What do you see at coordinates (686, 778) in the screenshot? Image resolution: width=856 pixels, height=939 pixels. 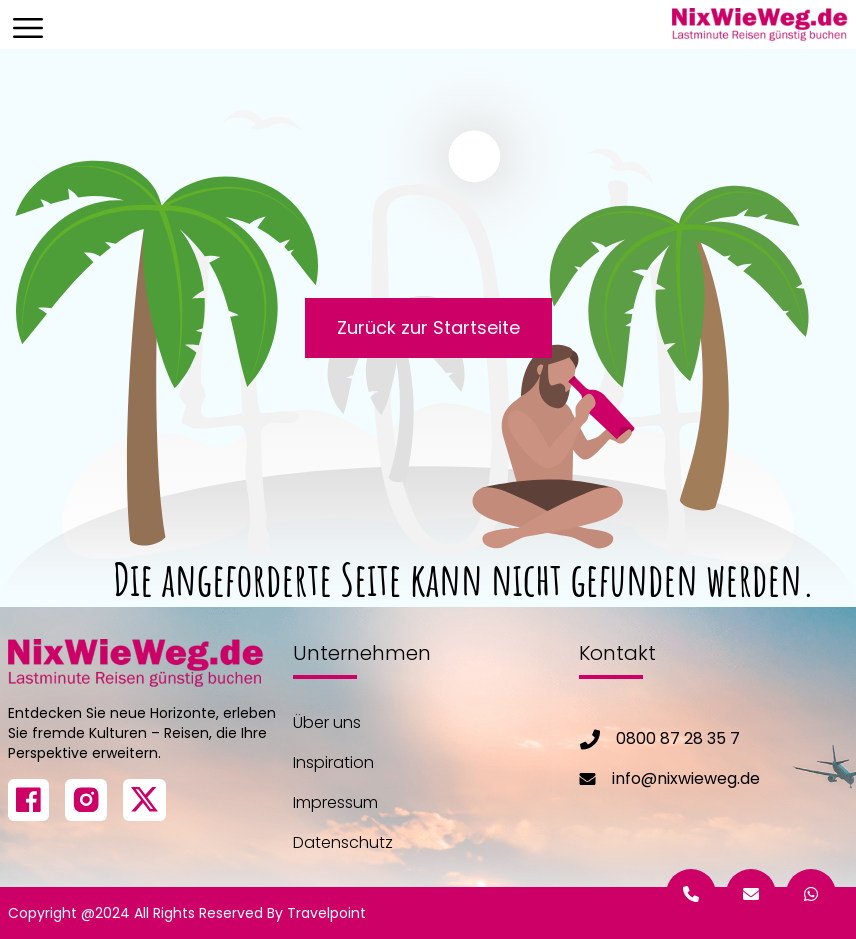 I see `info@nixwieweg.de` at bounding box center [686, 778].